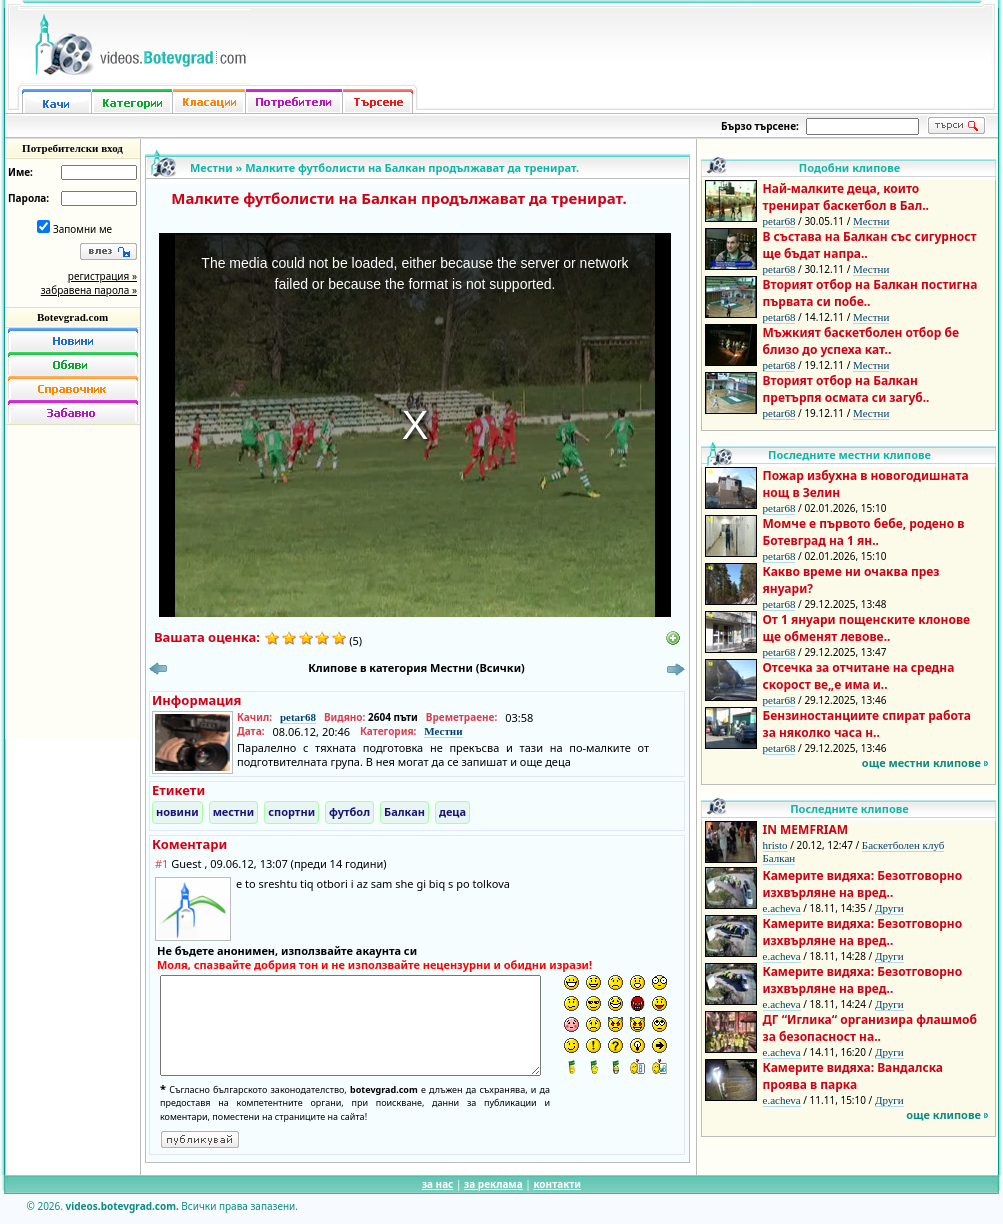 The height and width of the screenshot is (1224, 1003). Describe the element at coordinates (28, 198) in the screenshot. I see `Парола:` at that location.